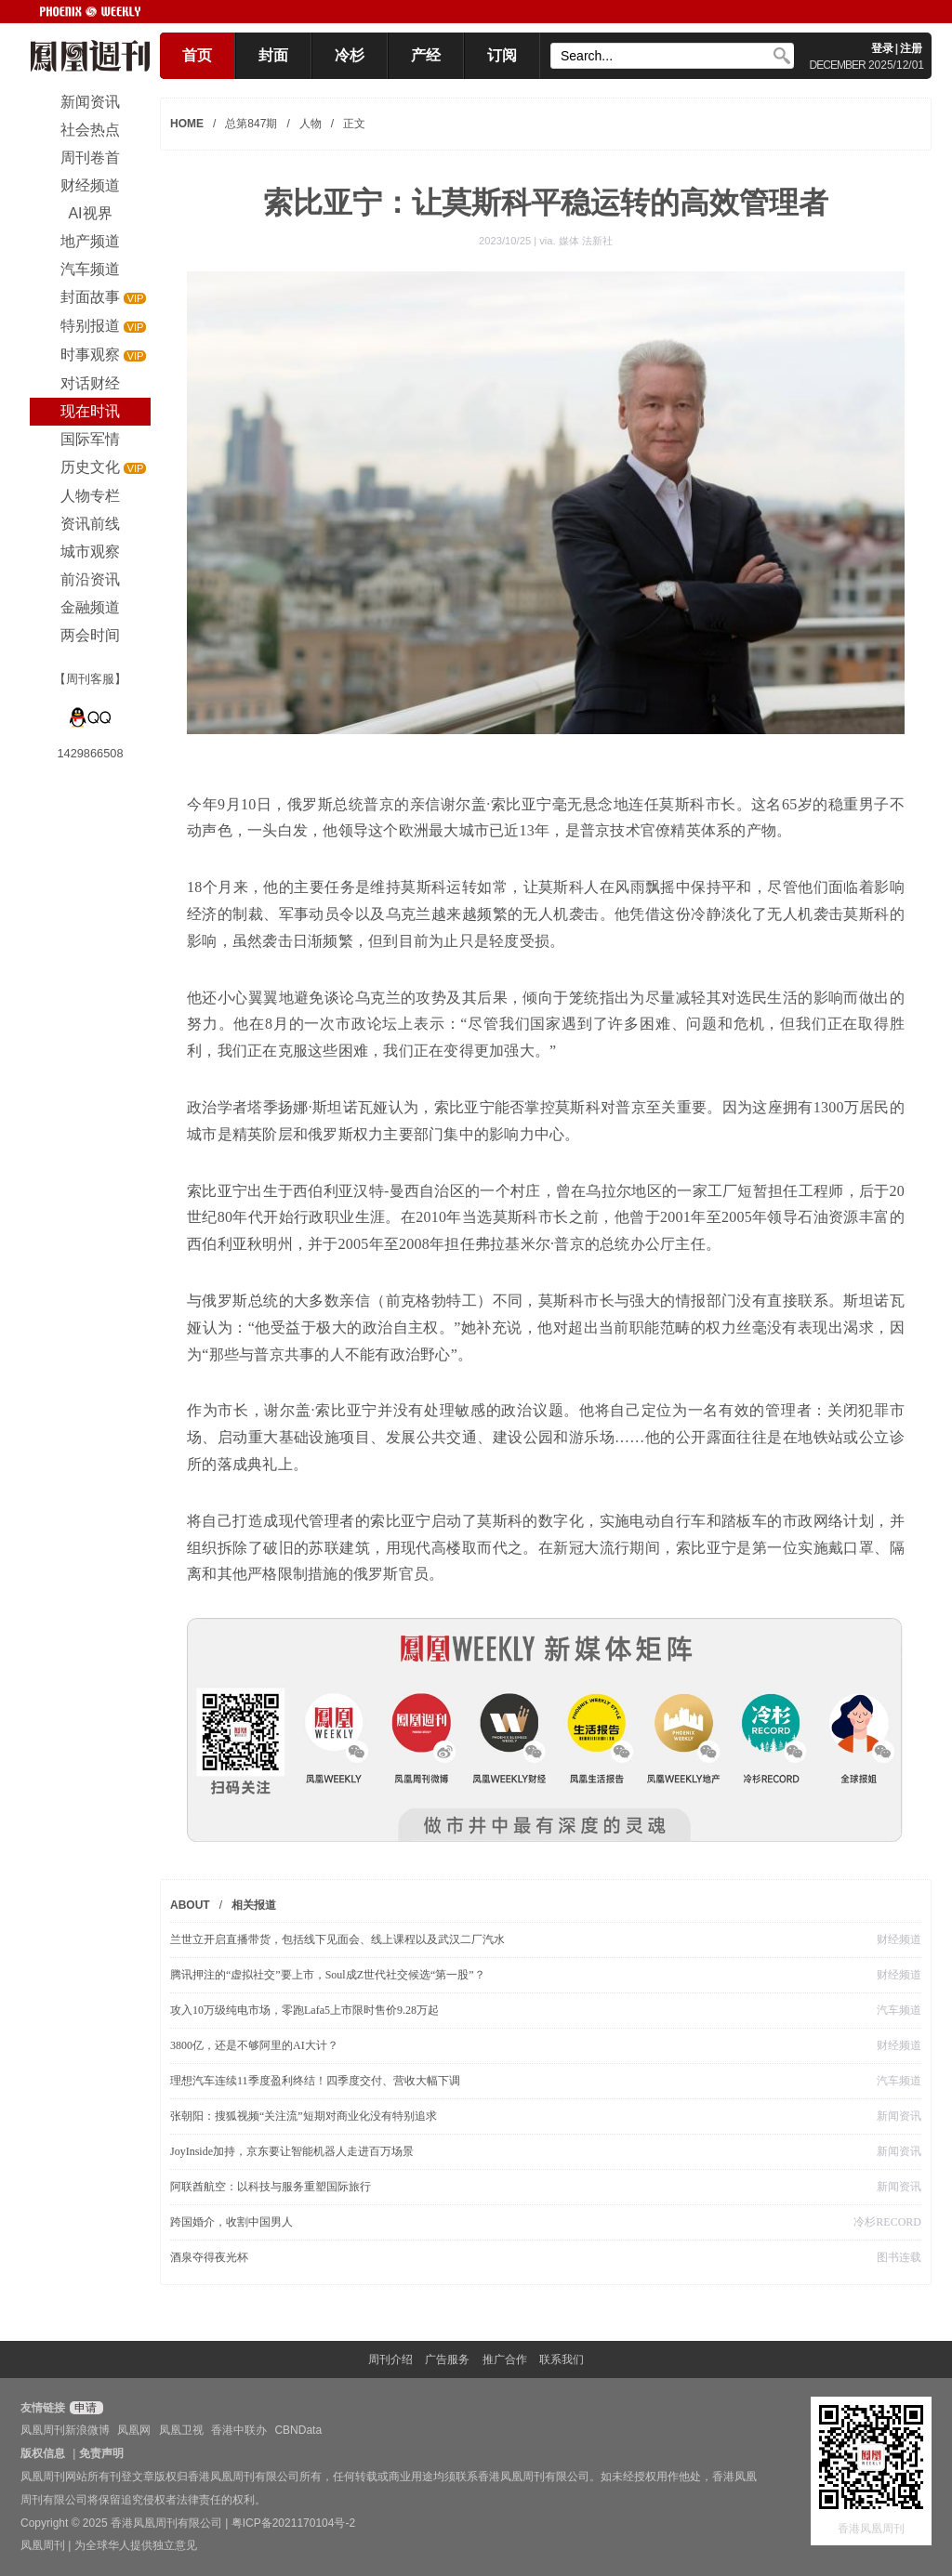 The image size is (952, 2576). Describe the element at coordinates (303, 2116) in the screenshot. I see `张朝阳：搜狐视频“关注流”短期对商业化没有特别追求` at that location.